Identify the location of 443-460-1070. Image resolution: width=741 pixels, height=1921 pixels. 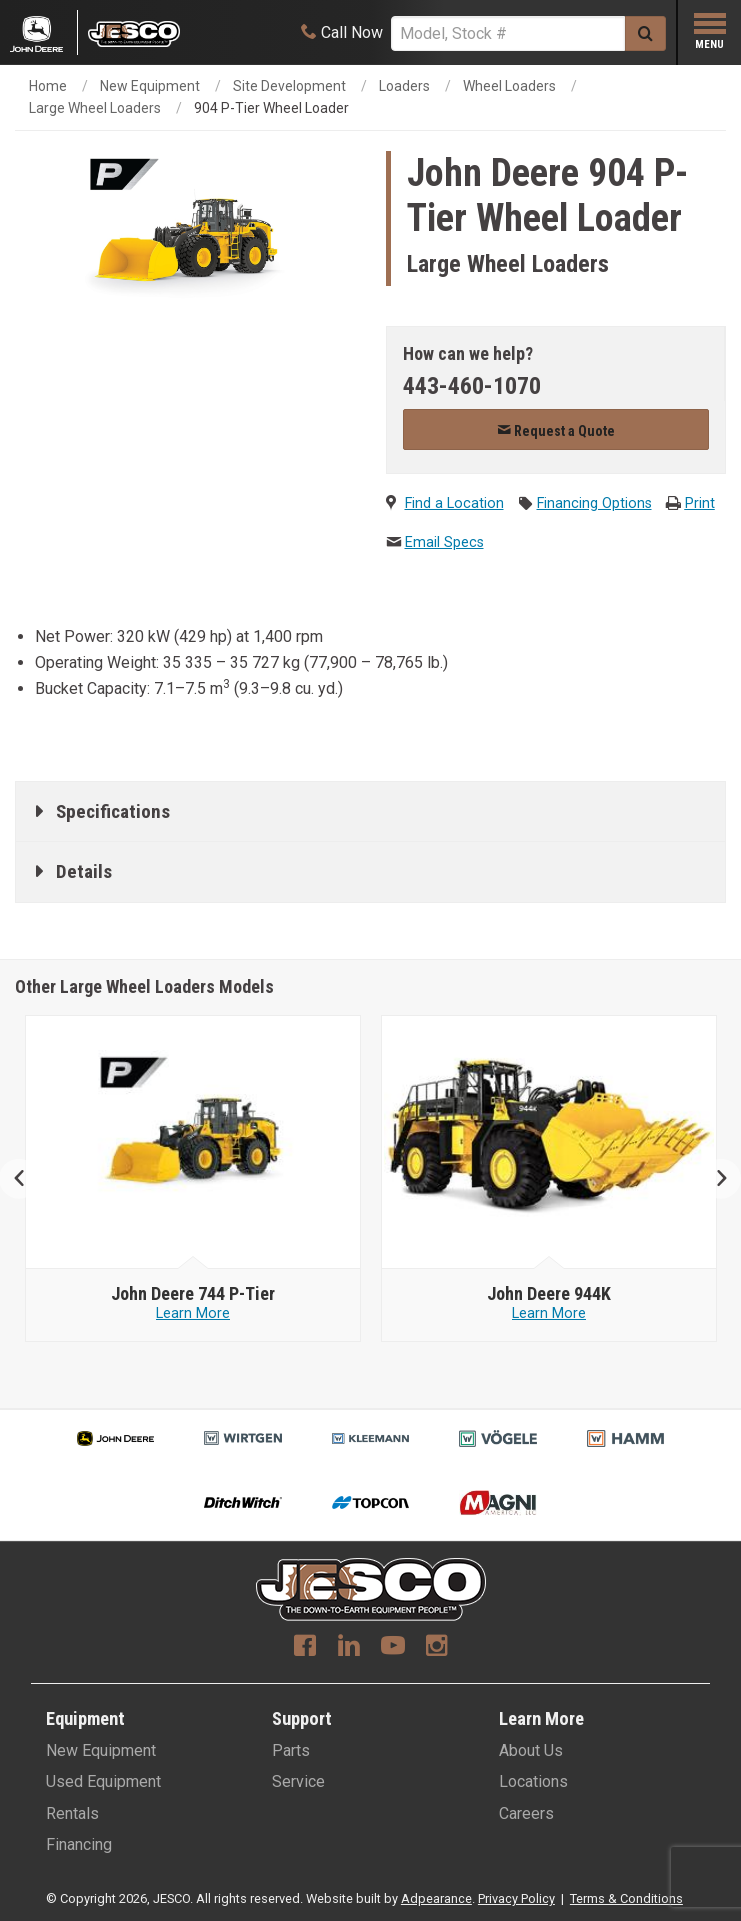
(472, 386).